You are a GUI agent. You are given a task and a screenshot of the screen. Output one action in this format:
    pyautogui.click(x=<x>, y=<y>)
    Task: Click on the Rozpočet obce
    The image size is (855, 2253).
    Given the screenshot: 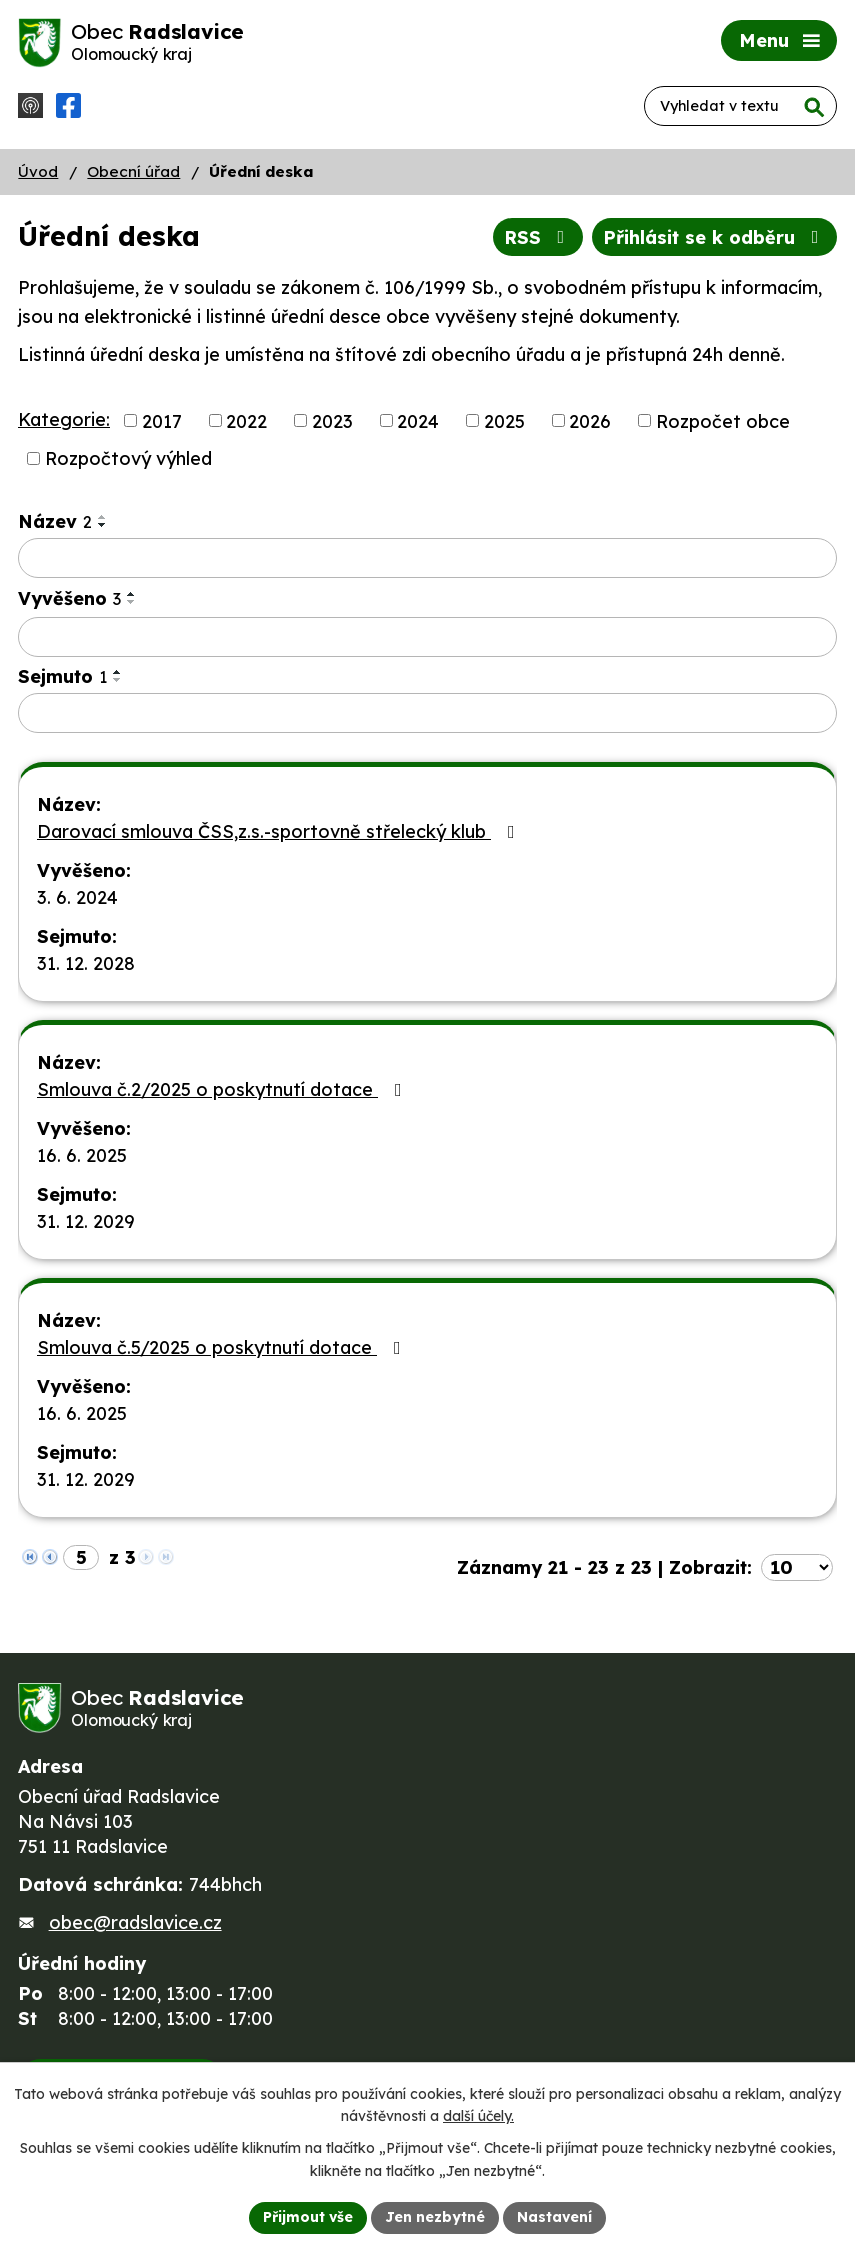 What is the action you would take?
    pyautogui.click(x=723, y=420)
    